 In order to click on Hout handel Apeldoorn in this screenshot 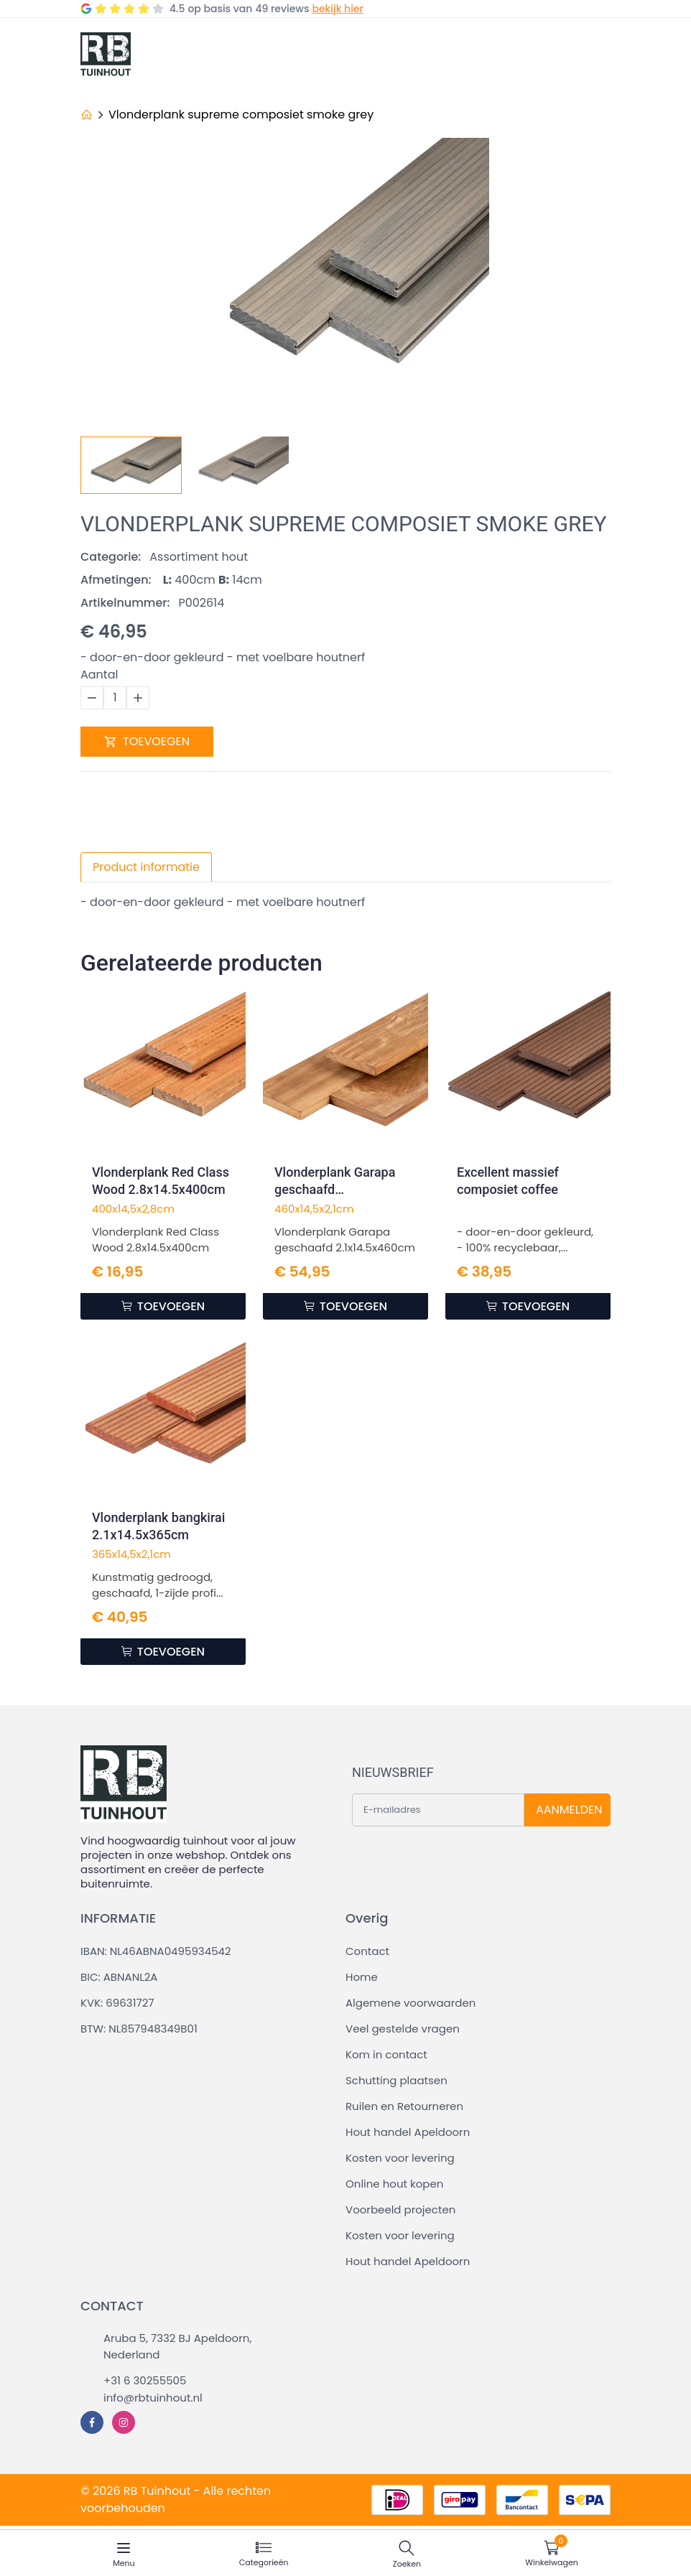, I will do `click(408, 2131)`.